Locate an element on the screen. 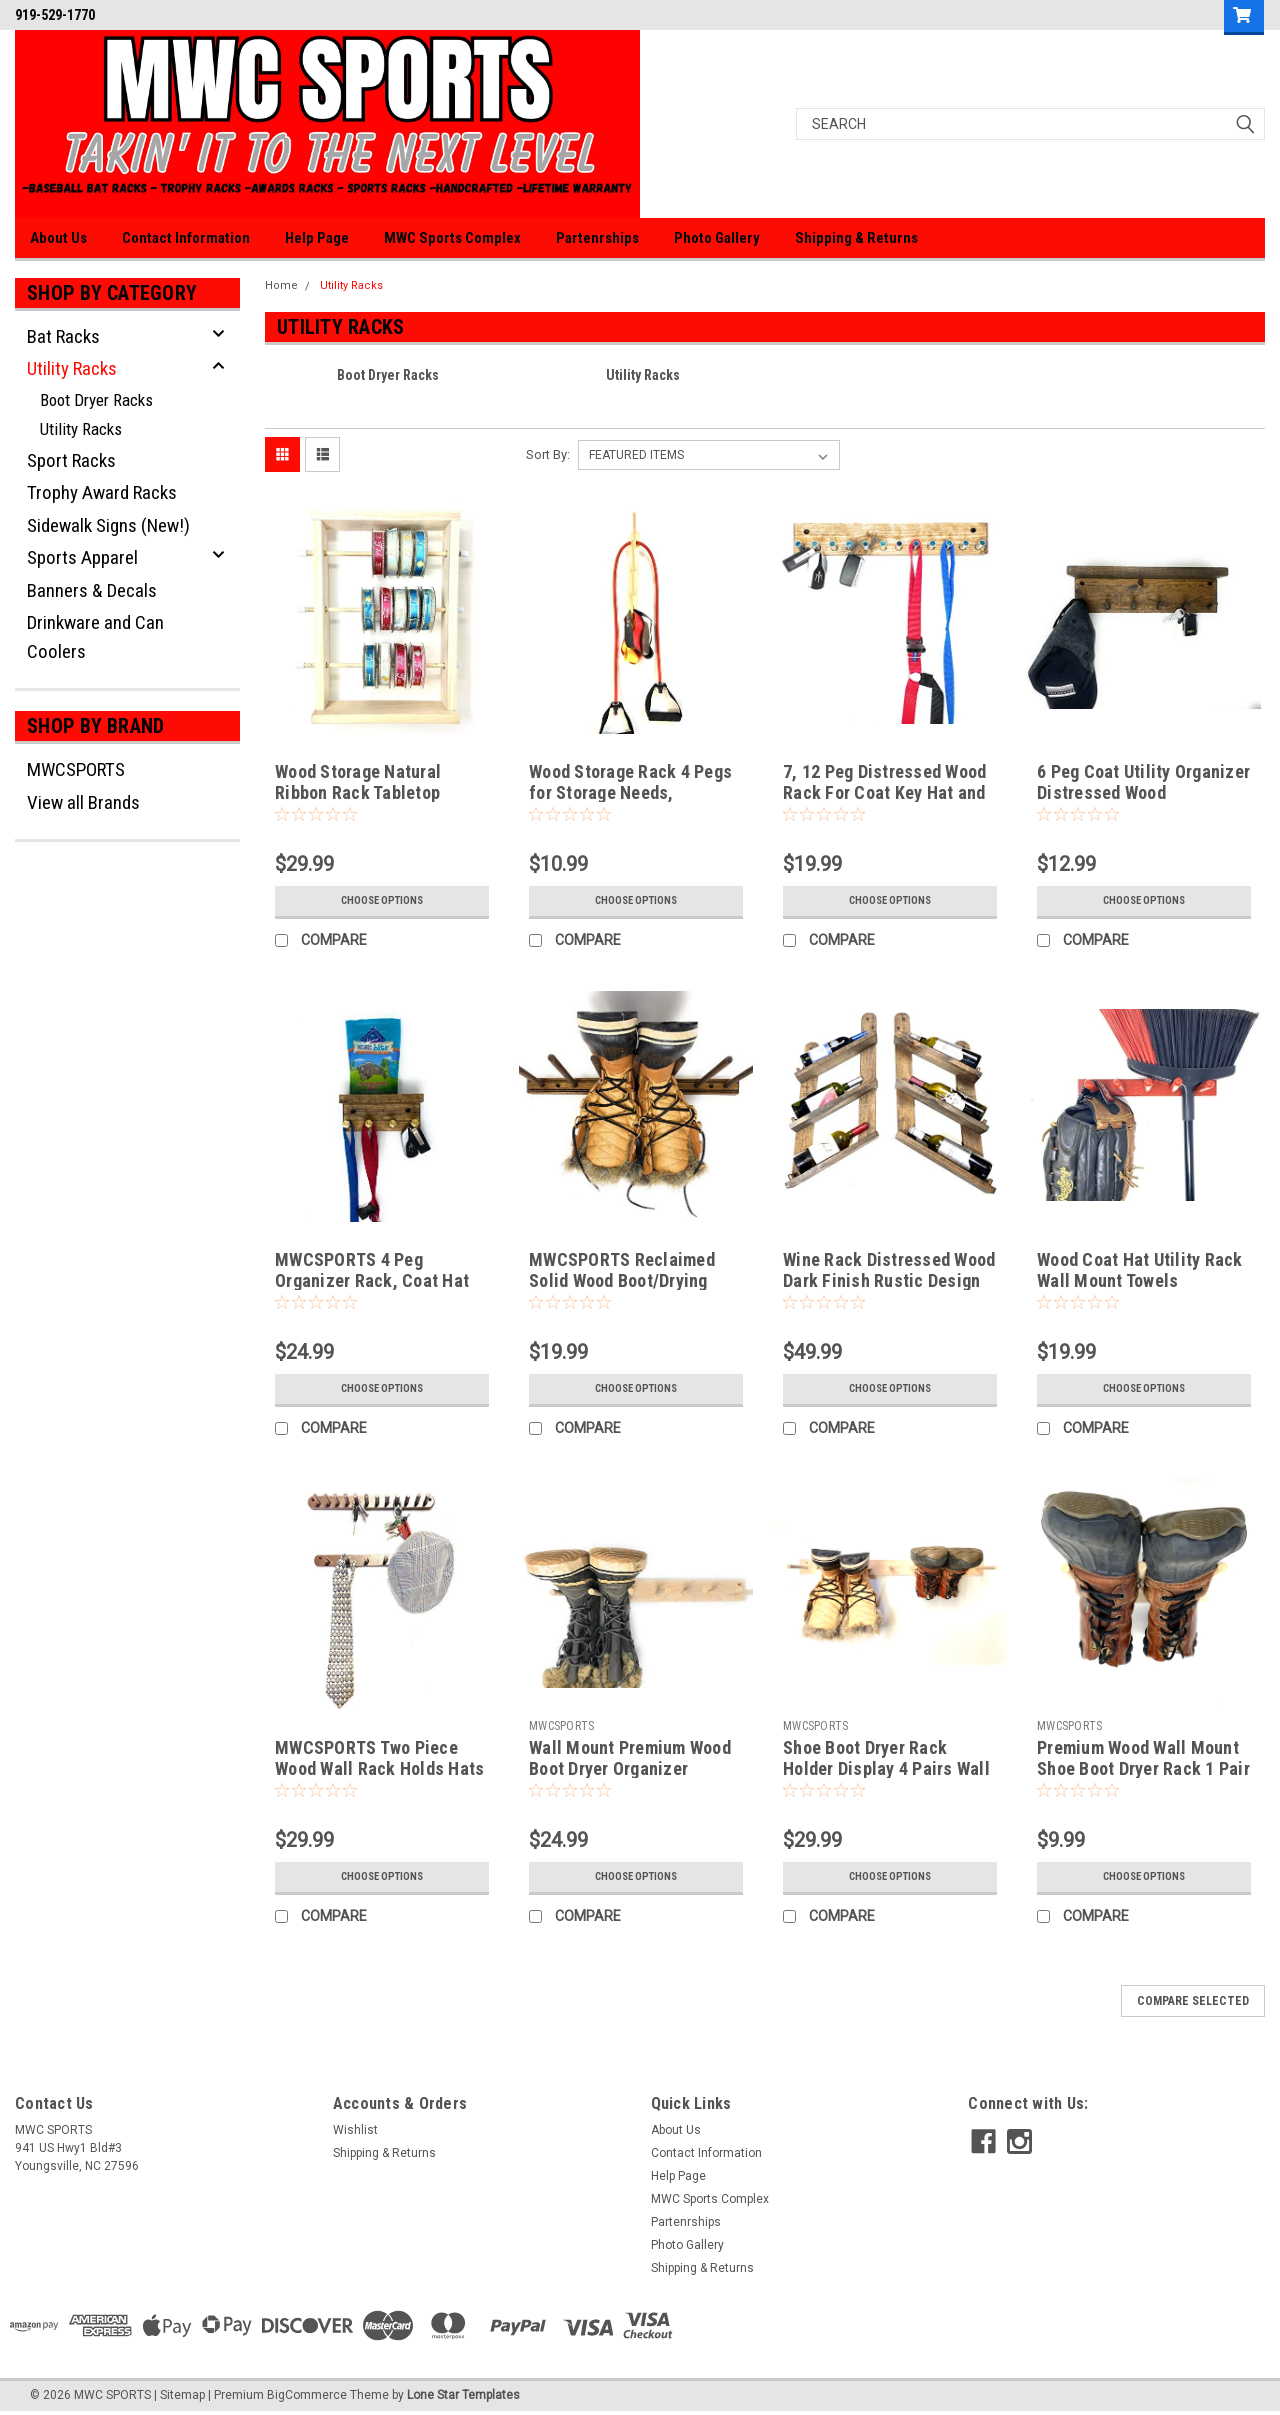 The width and height of the screenshot is (1280, 2415). Home is located at coordinates (281, 285).